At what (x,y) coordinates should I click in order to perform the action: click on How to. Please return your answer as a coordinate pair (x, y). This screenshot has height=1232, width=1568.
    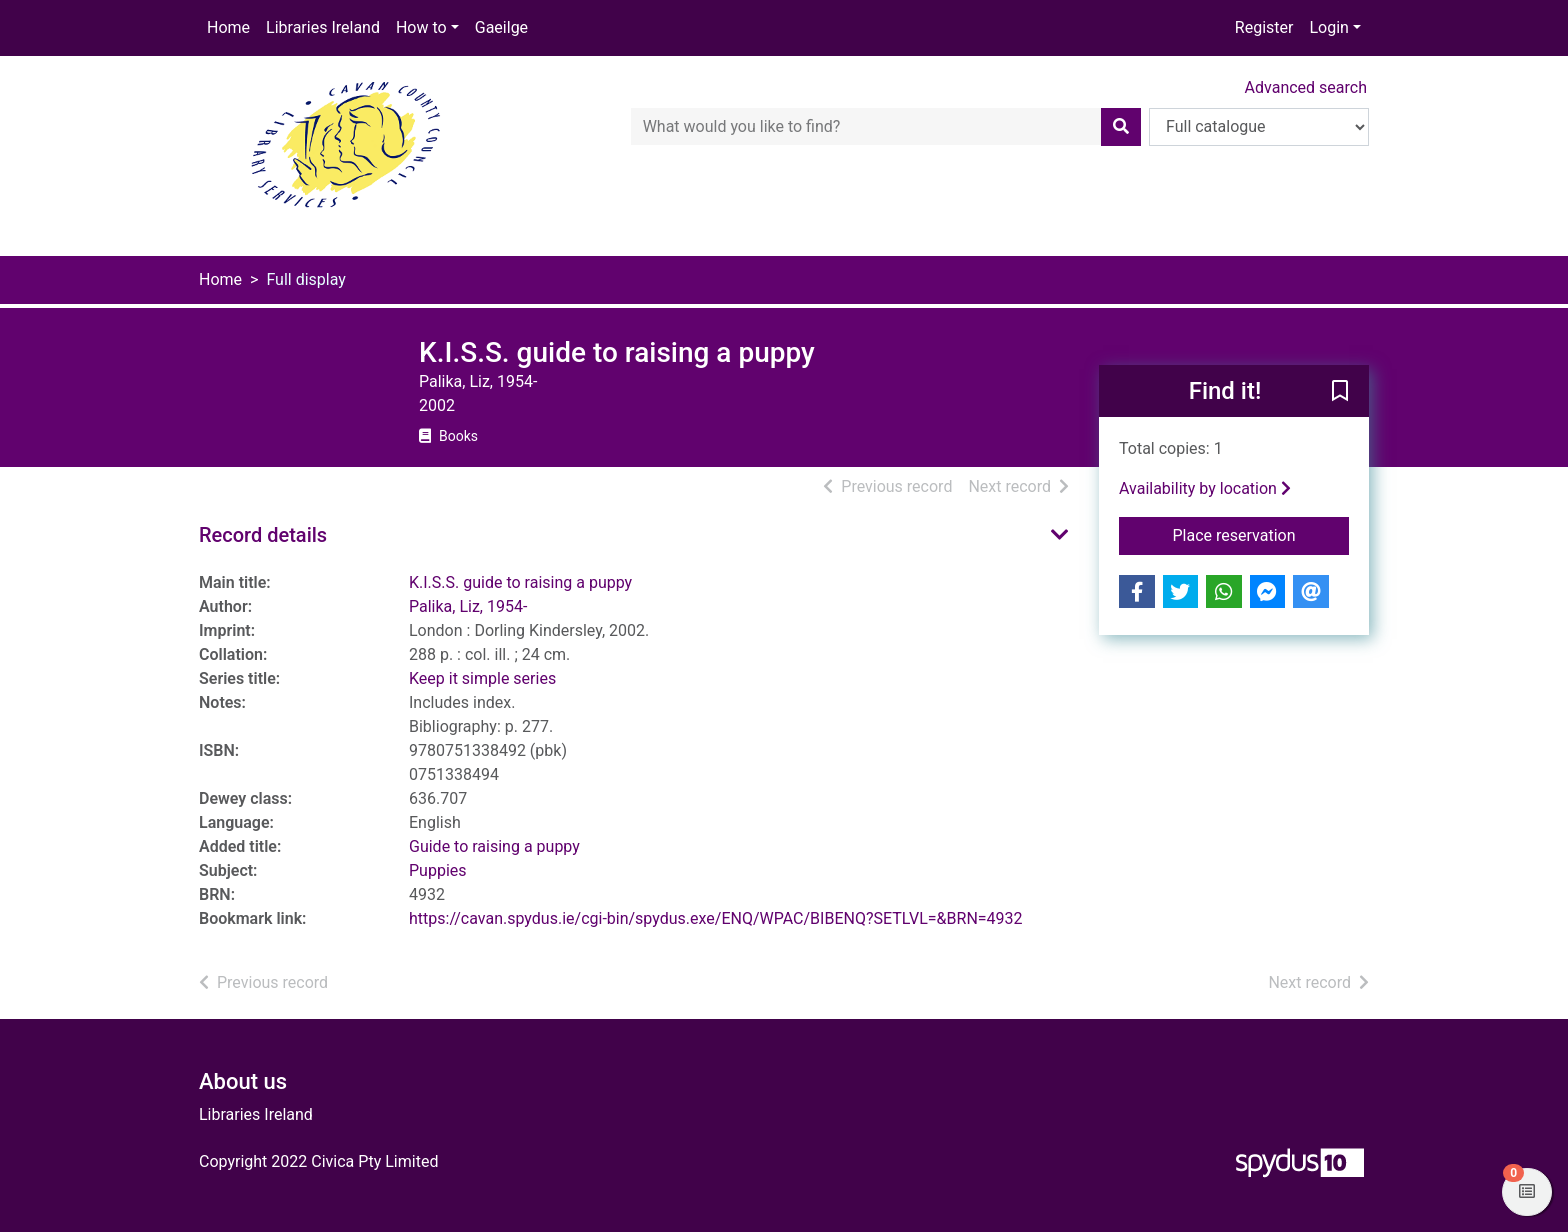
    Looking at the image, I should click on (421, 27).